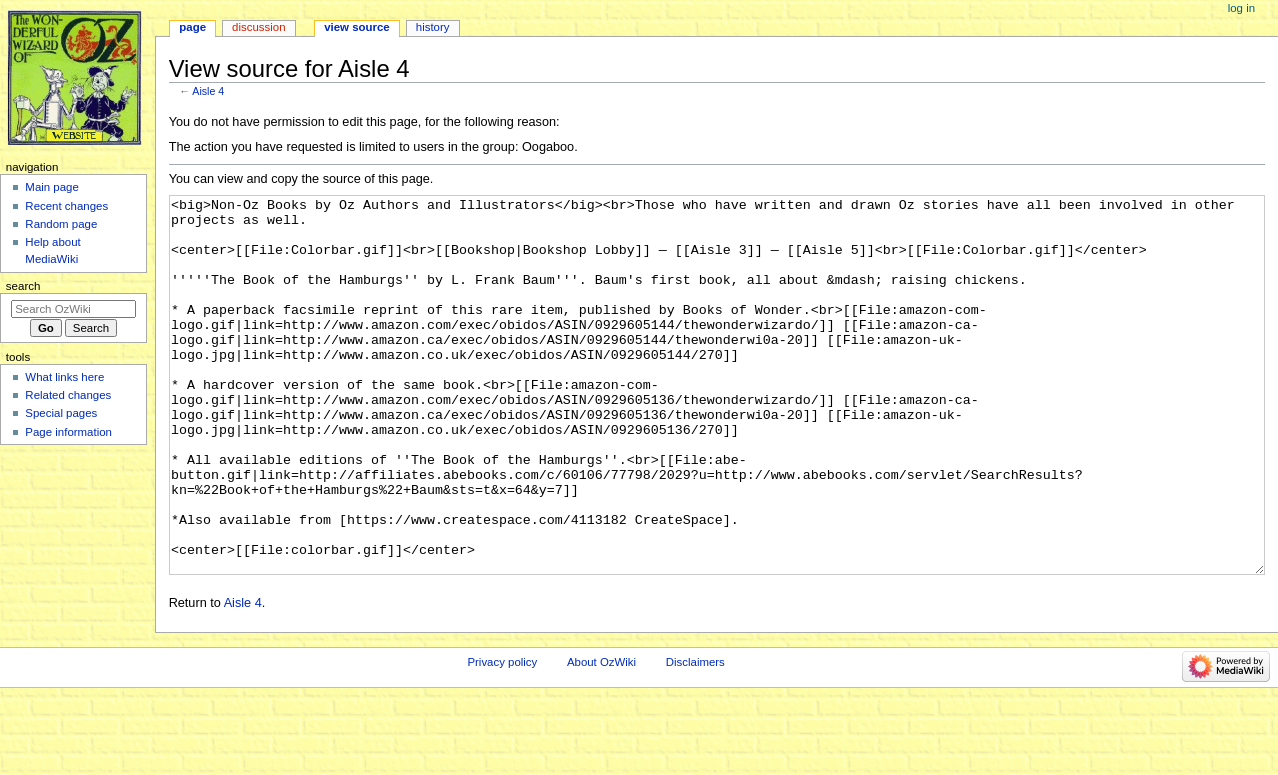 The image size is (1278, 775). What do you see at coordinates (1241, 8) in the screenshot?
I see `Log in` at bounding box center [1241, 8].